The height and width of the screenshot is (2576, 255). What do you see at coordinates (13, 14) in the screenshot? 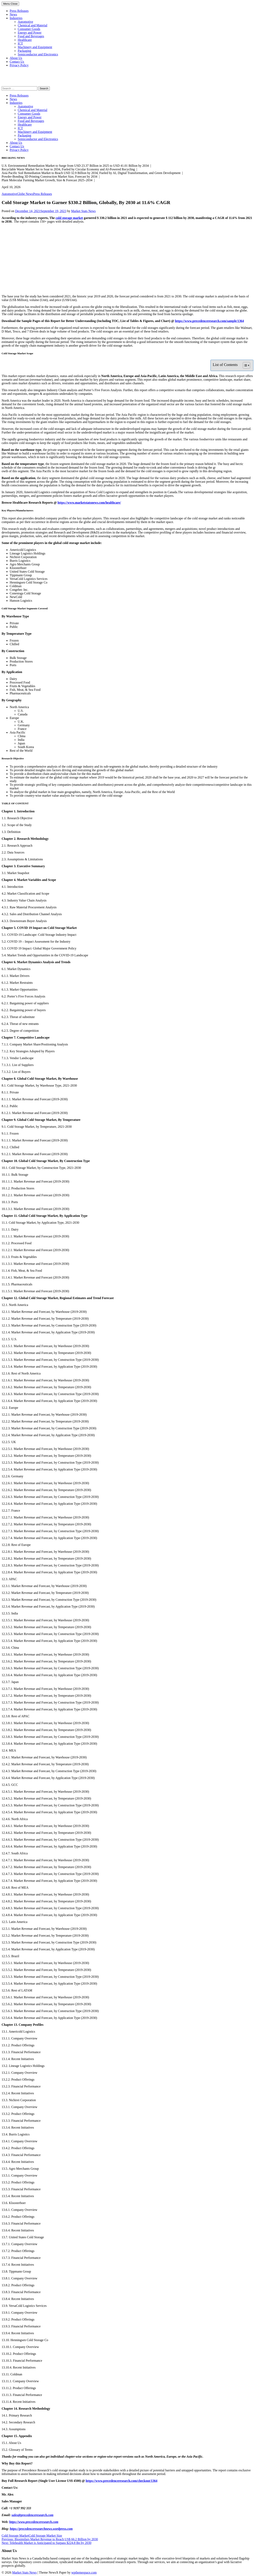
I see `News` at bounding box center [13, 14].